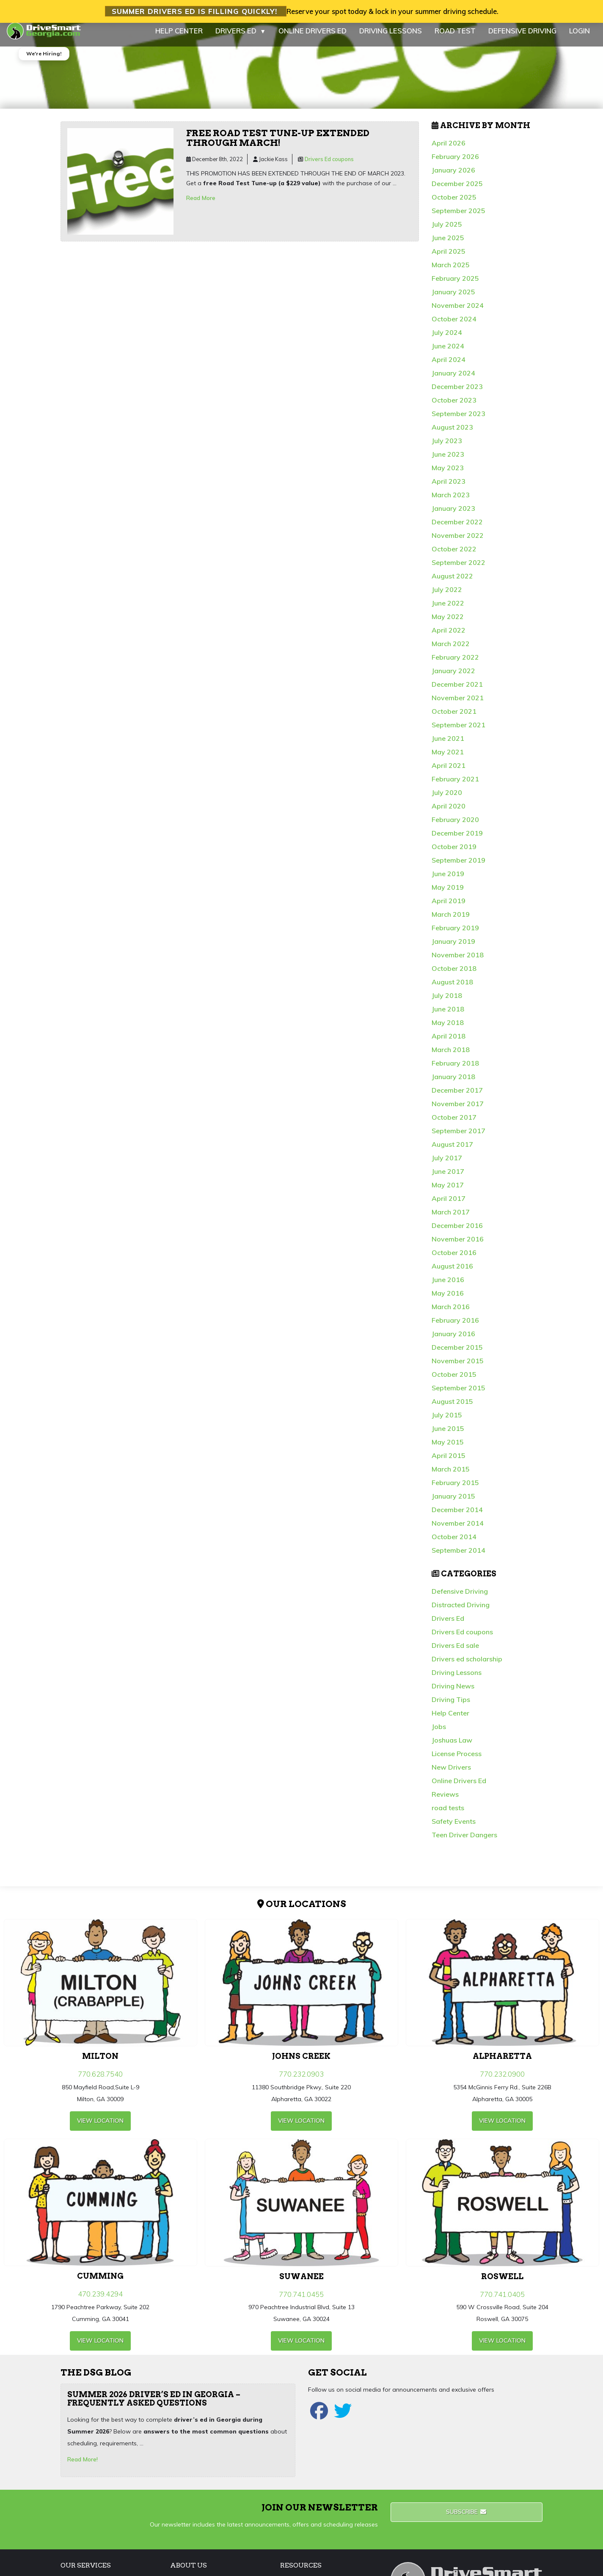  I want to click on September 2014, so click(458, 1557).